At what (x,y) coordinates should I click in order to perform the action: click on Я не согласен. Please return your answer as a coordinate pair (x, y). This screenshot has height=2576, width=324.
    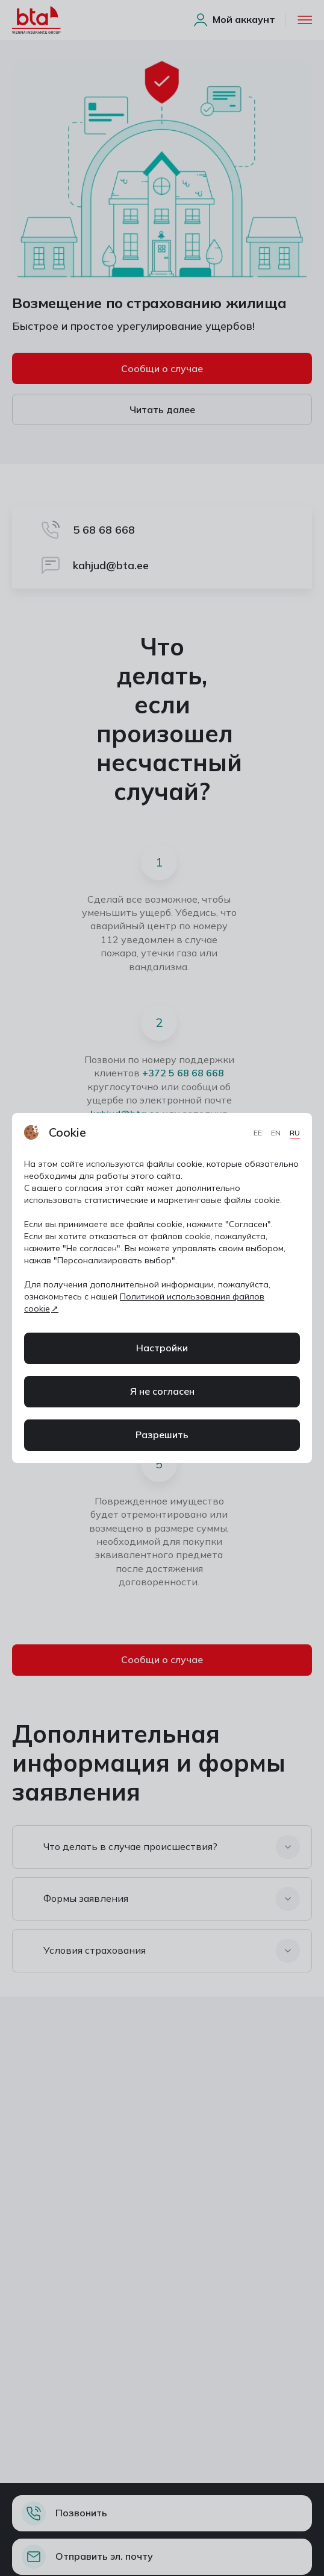
    Looking at the image, I should click on (162, 1391).